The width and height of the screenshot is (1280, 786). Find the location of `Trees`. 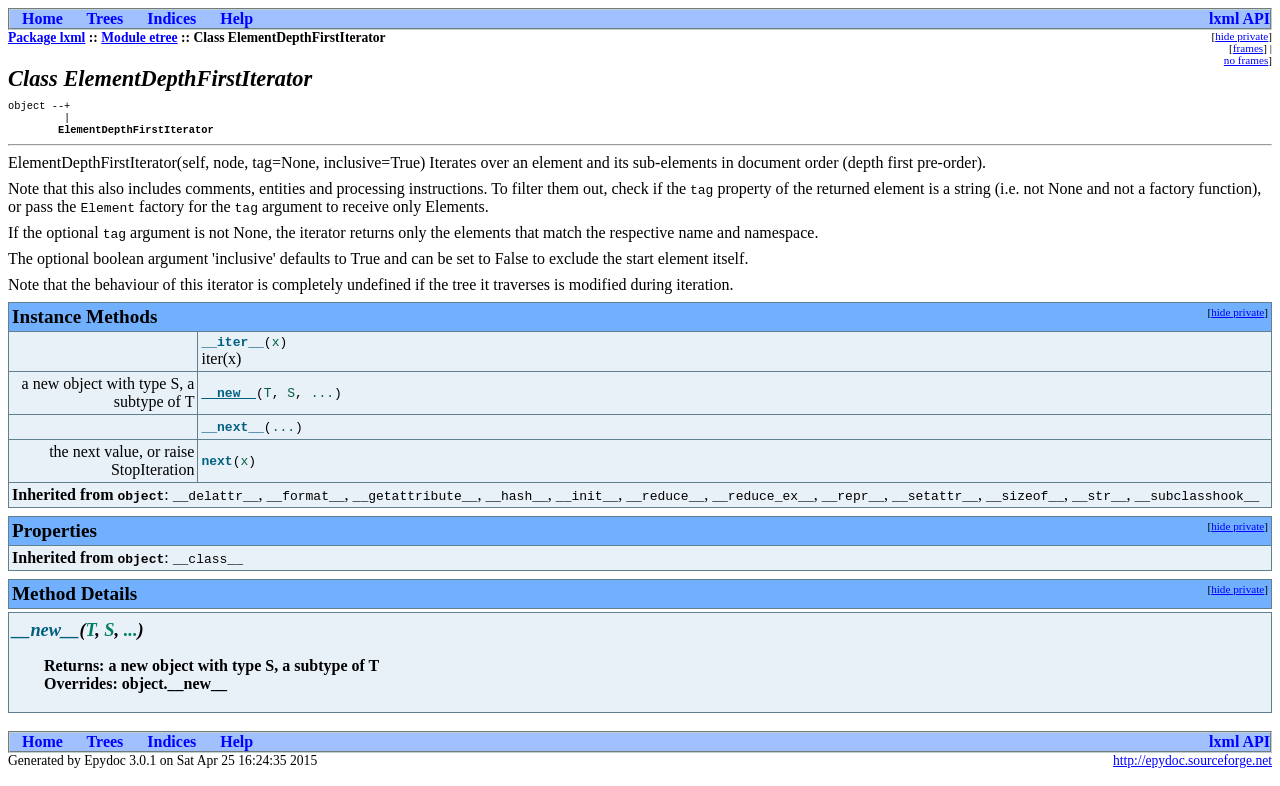

Trees is located at coordinates (105, 18).